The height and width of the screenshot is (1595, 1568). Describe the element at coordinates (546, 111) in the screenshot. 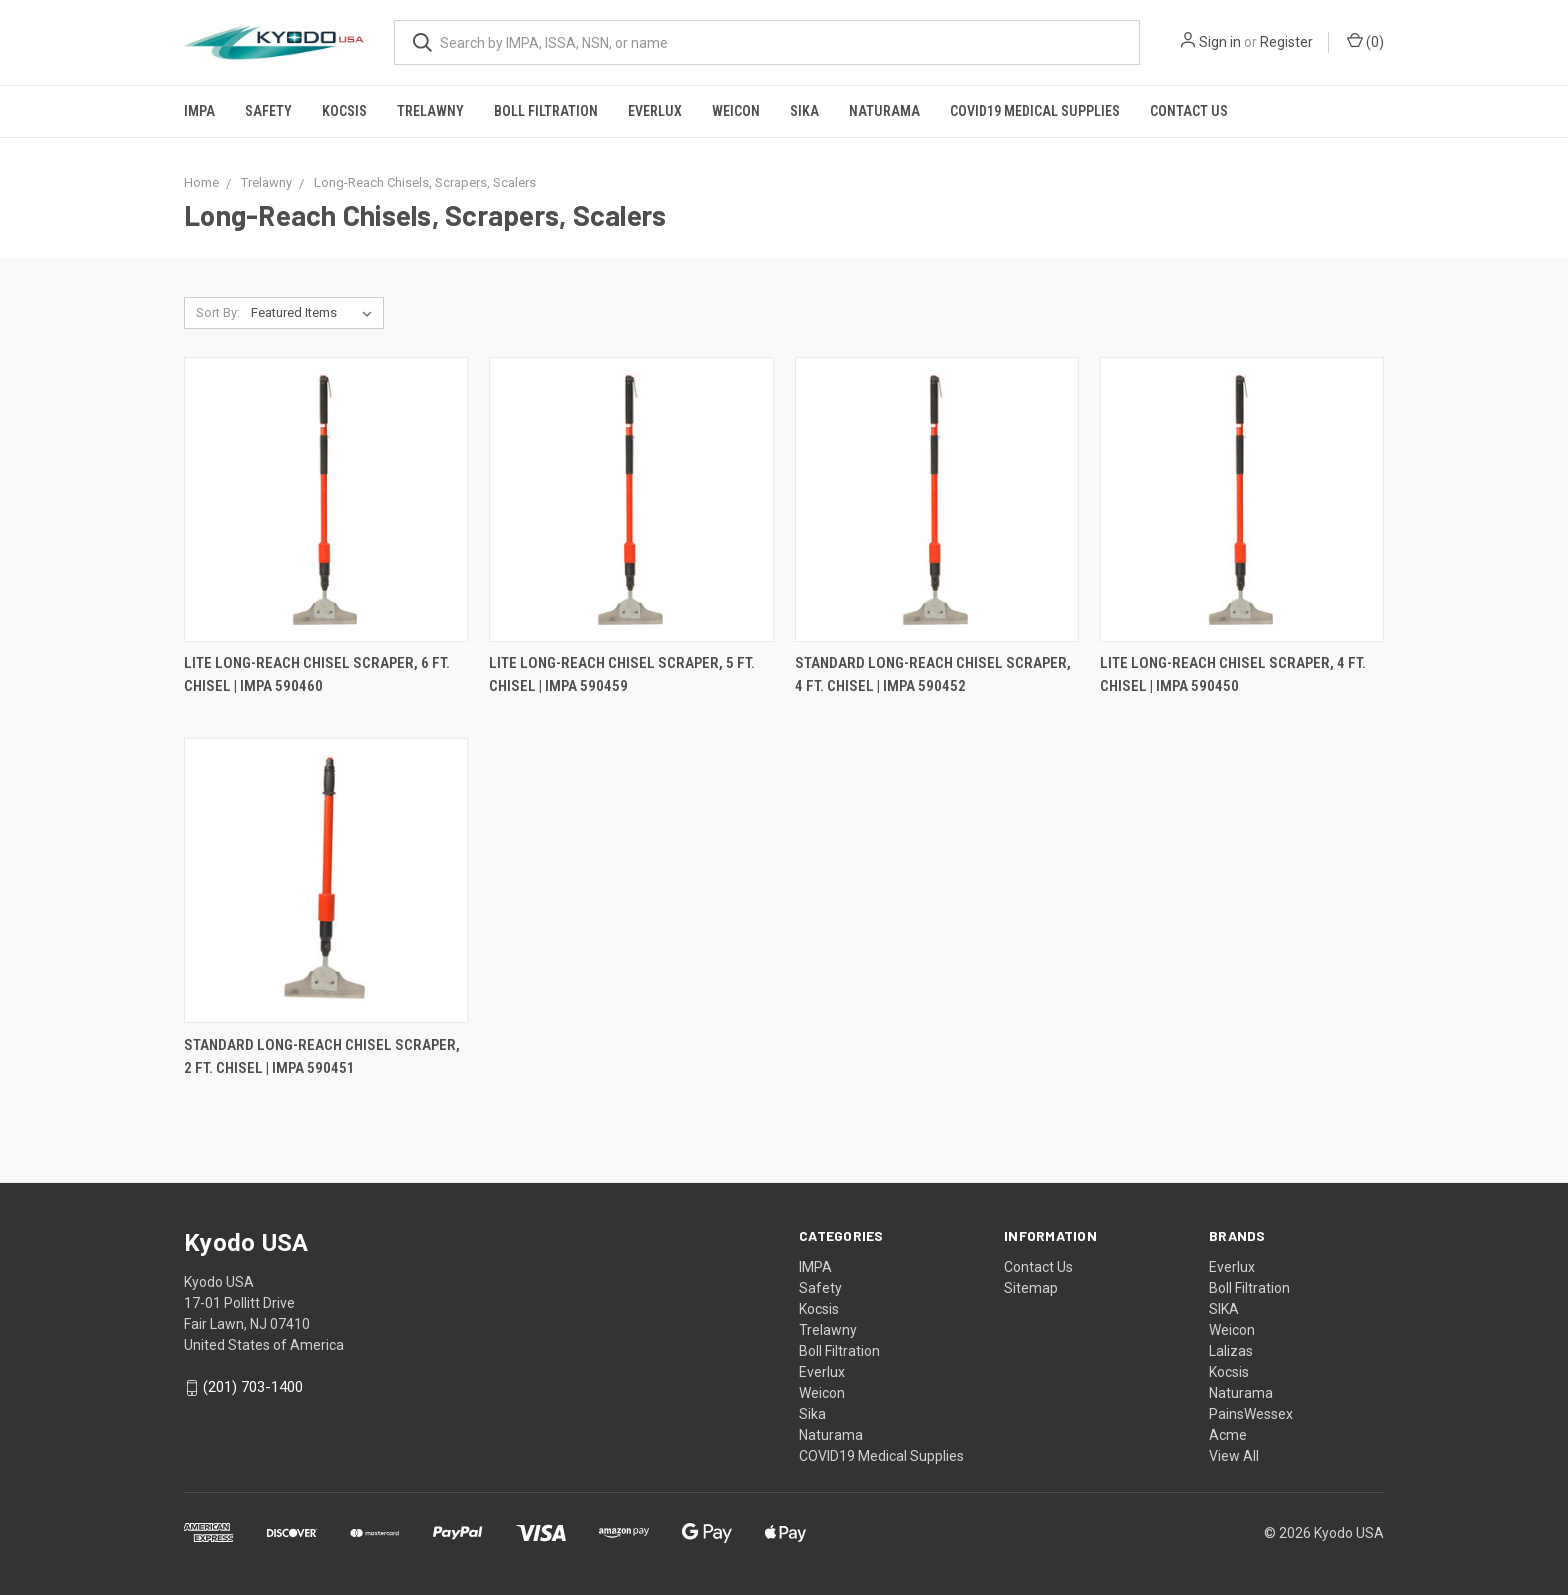

I see `Boll Filtration` at that location.